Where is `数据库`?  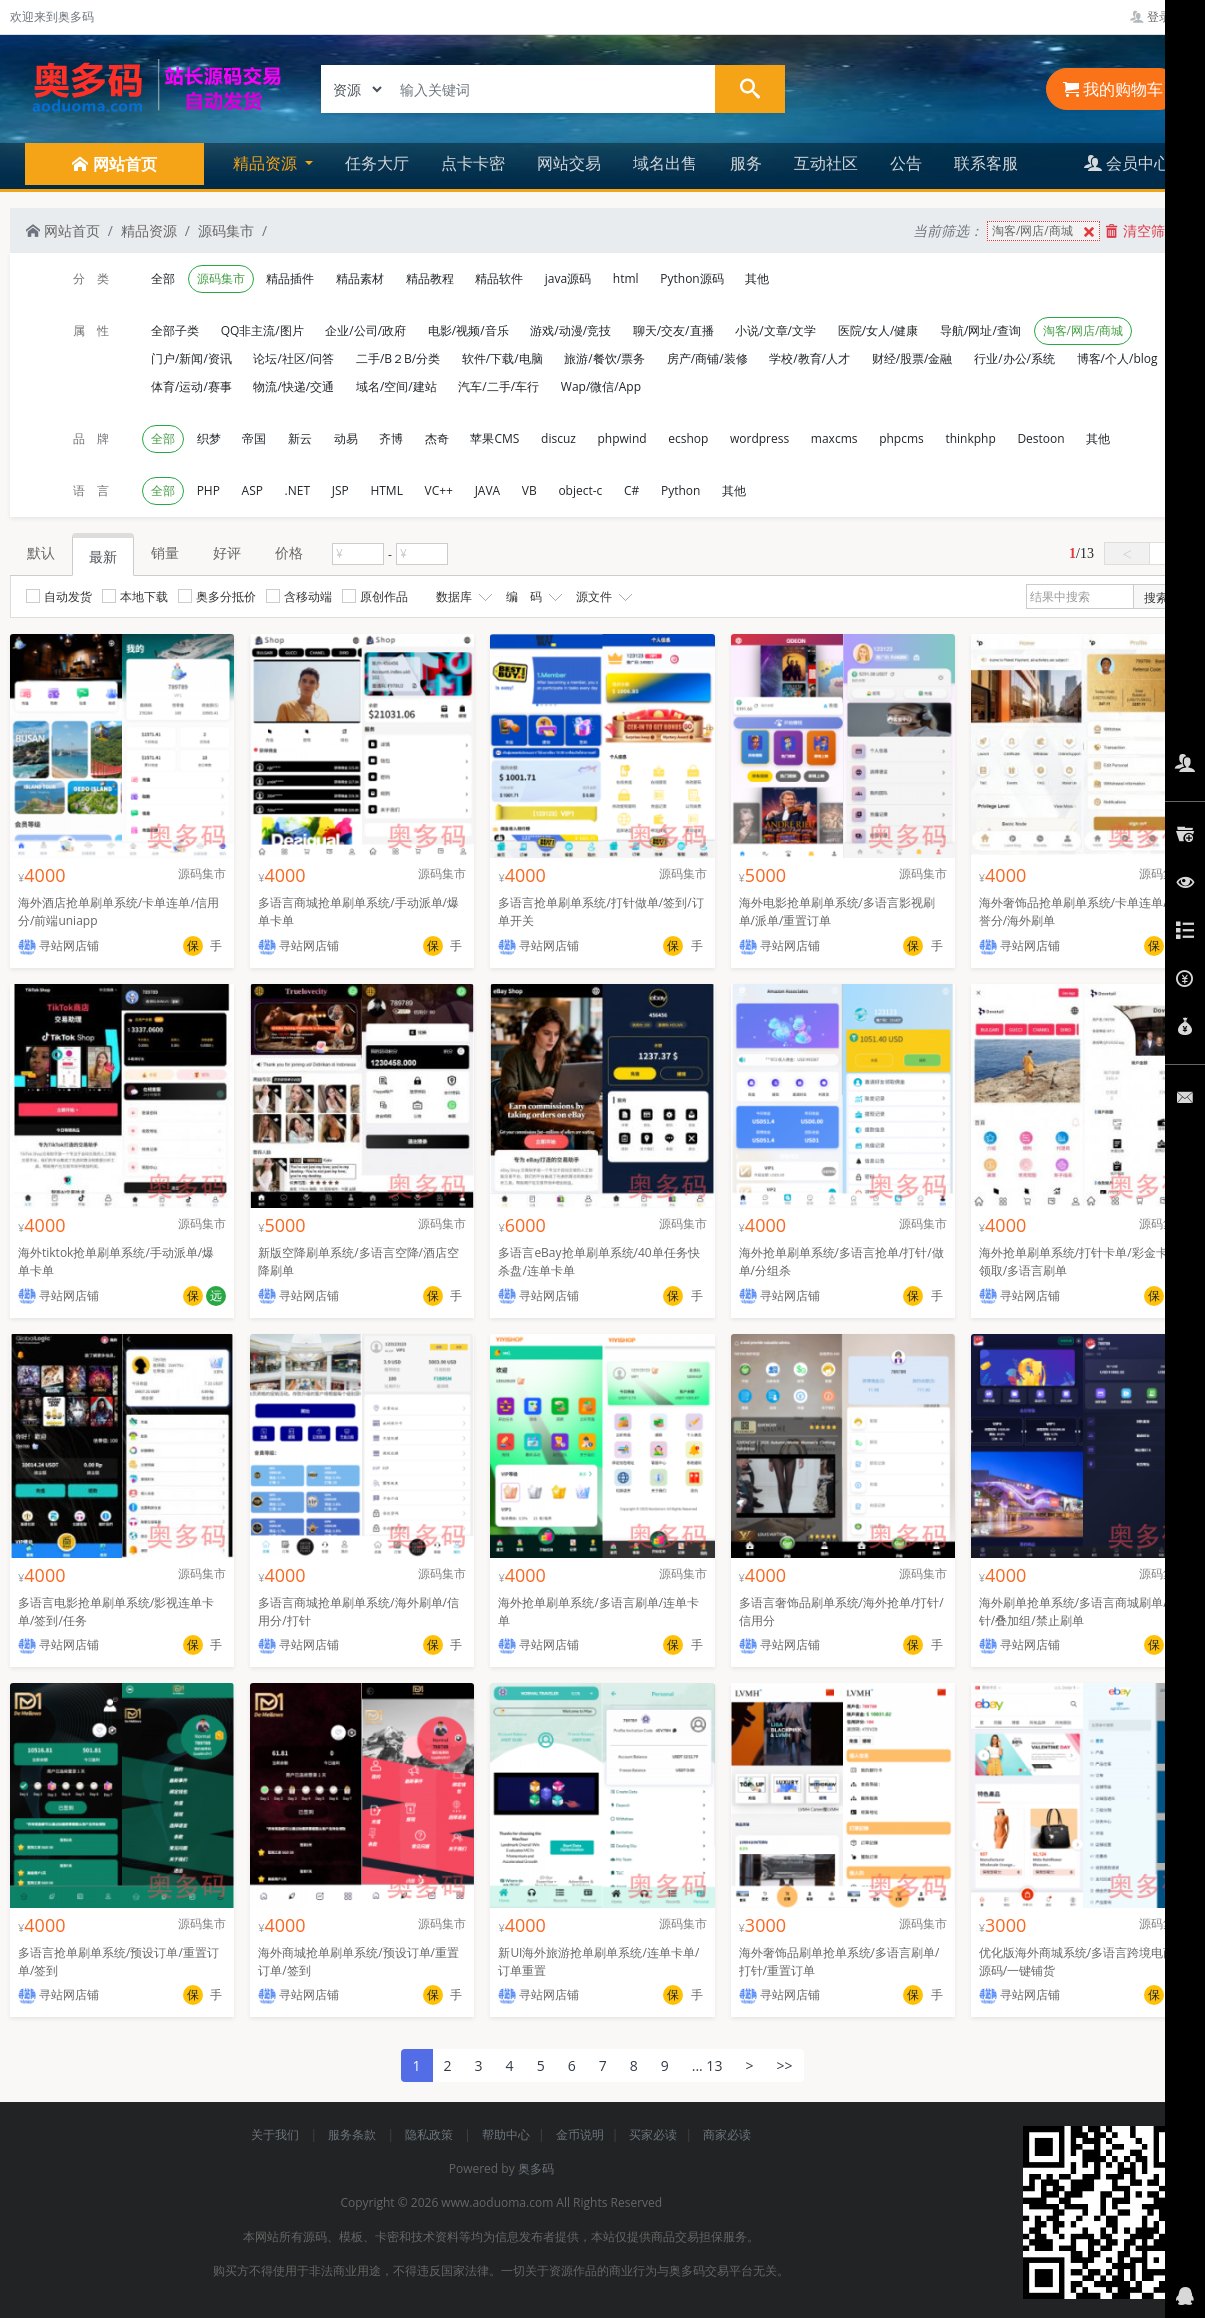
数据库 is located at coordinates (462, 597).